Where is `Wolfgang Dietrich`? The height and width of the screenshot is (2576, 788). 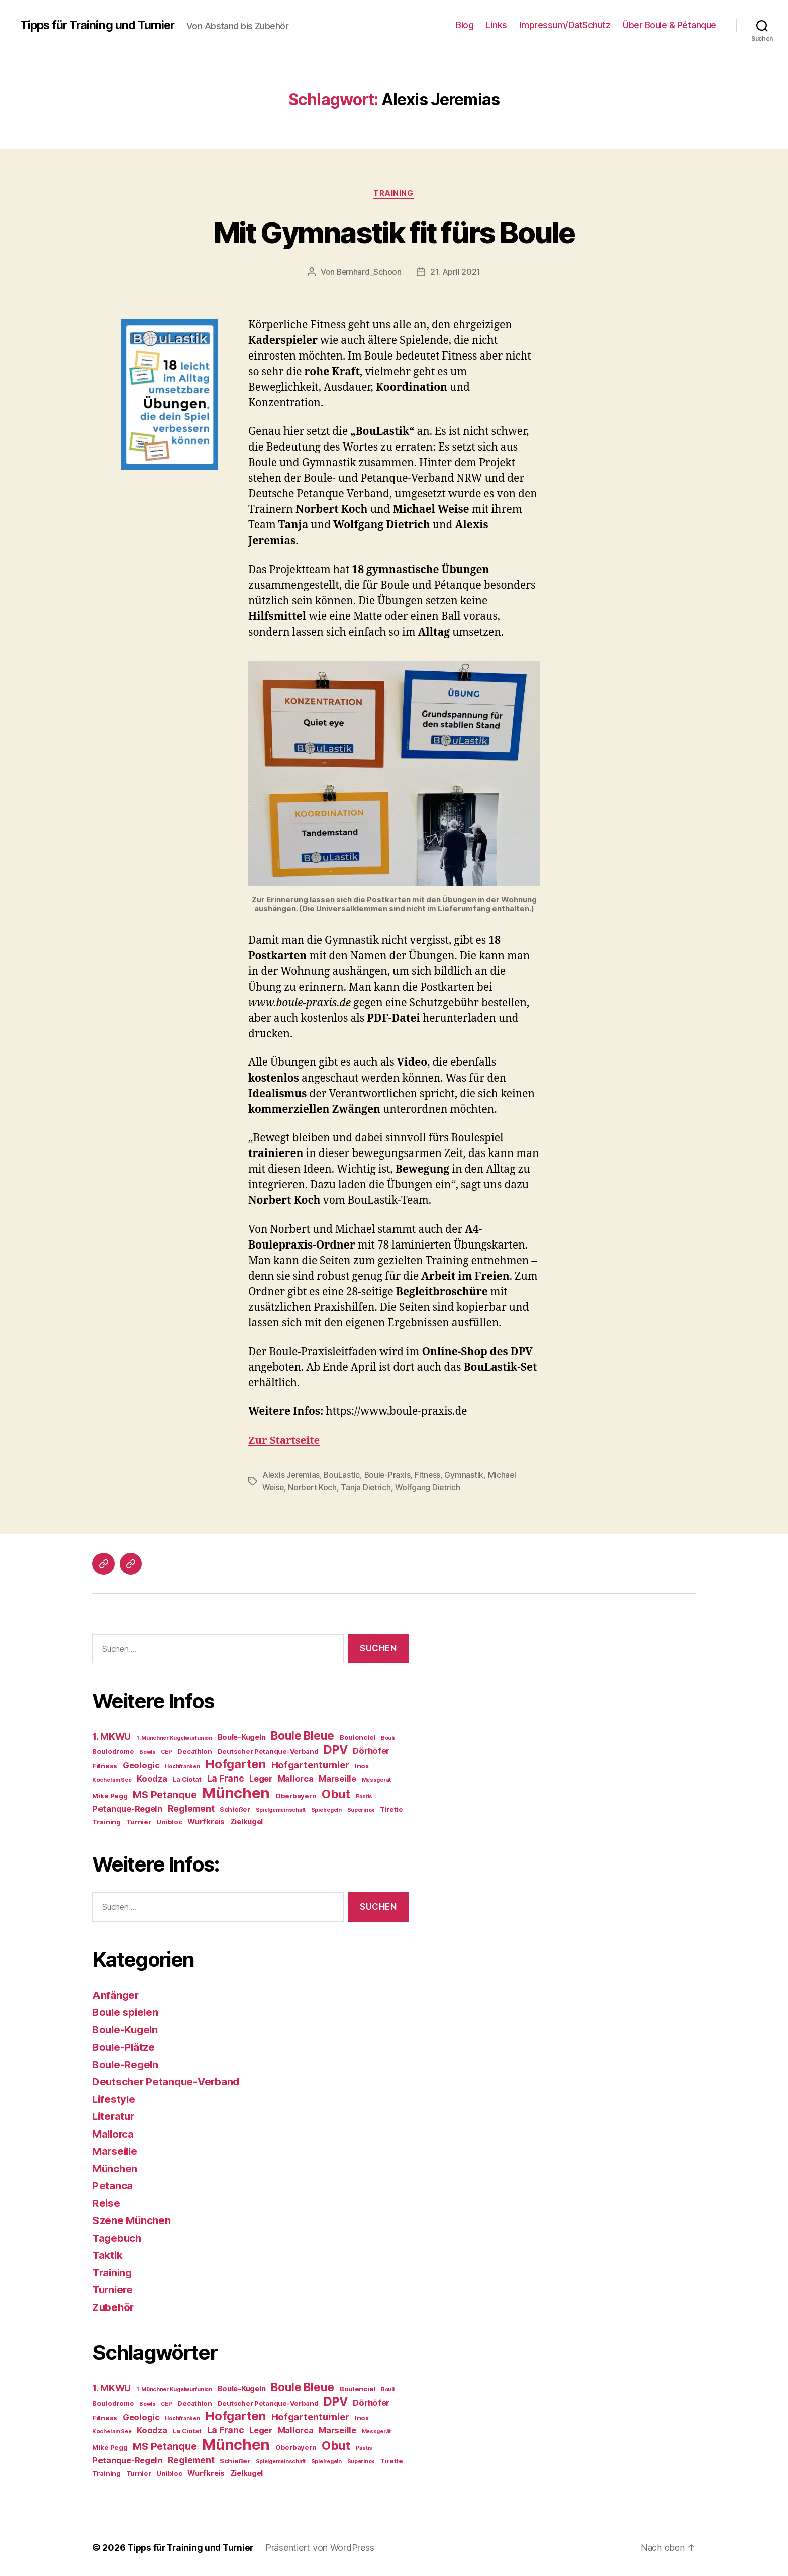
Wolfgang Dietrich is located at coordinates (430, 1487).